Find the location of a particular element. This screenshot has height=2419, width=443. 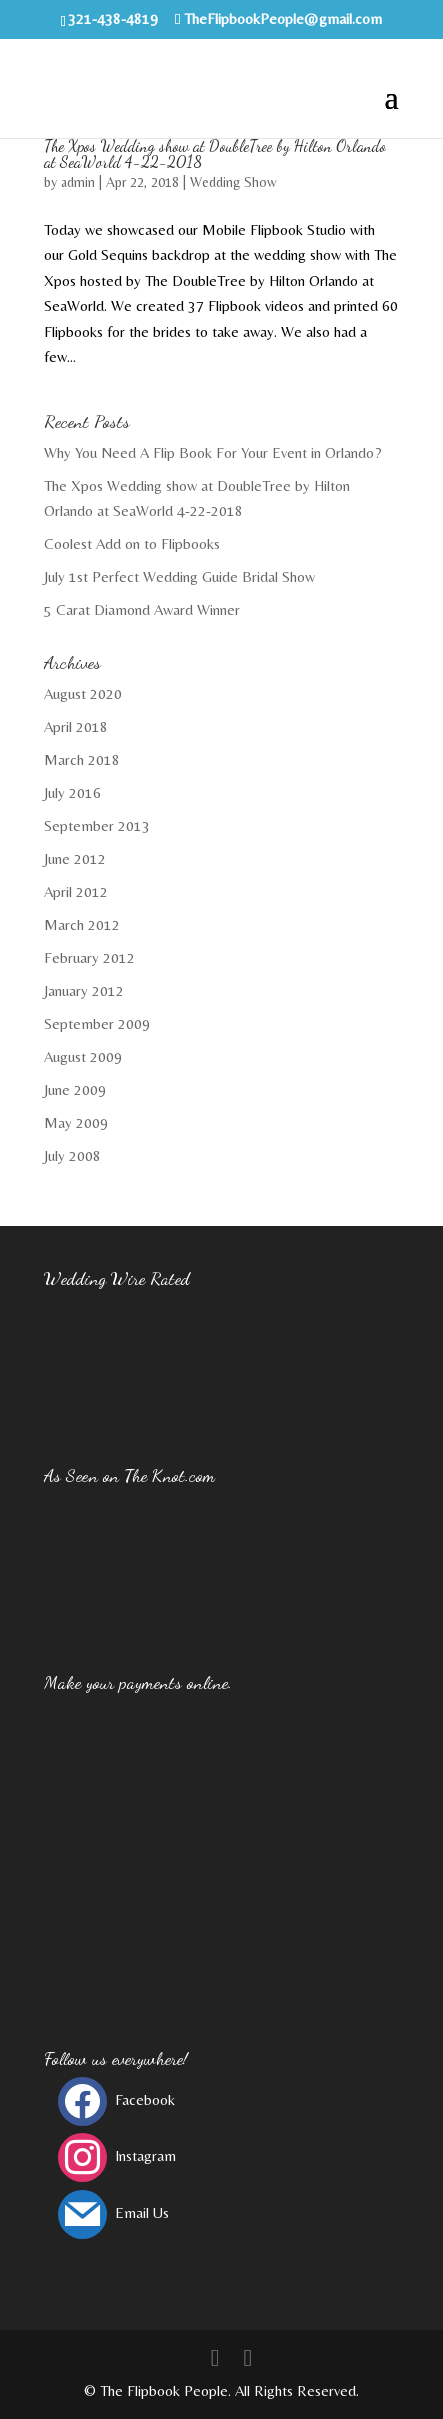

5 Carat Diamond Award Winner is located at coordinates (142, 609).